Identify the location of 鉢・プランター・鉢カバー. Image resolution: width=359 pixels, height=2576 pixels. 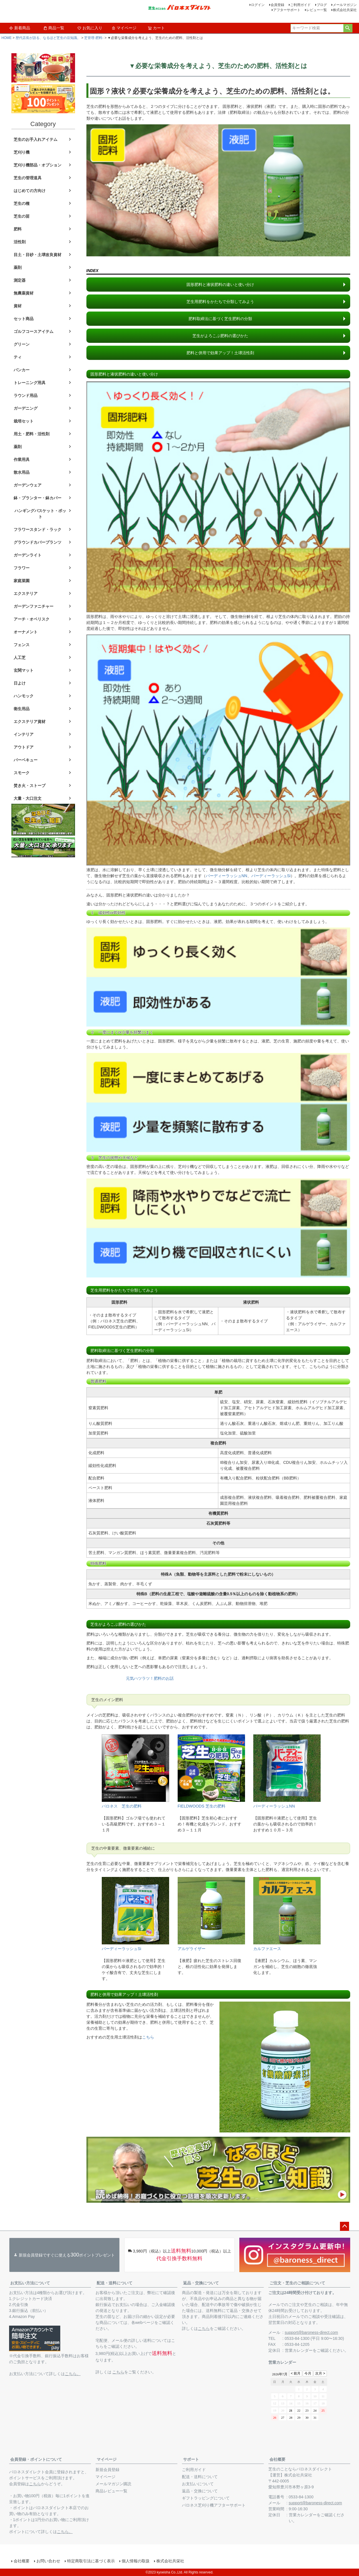
(37, 498).